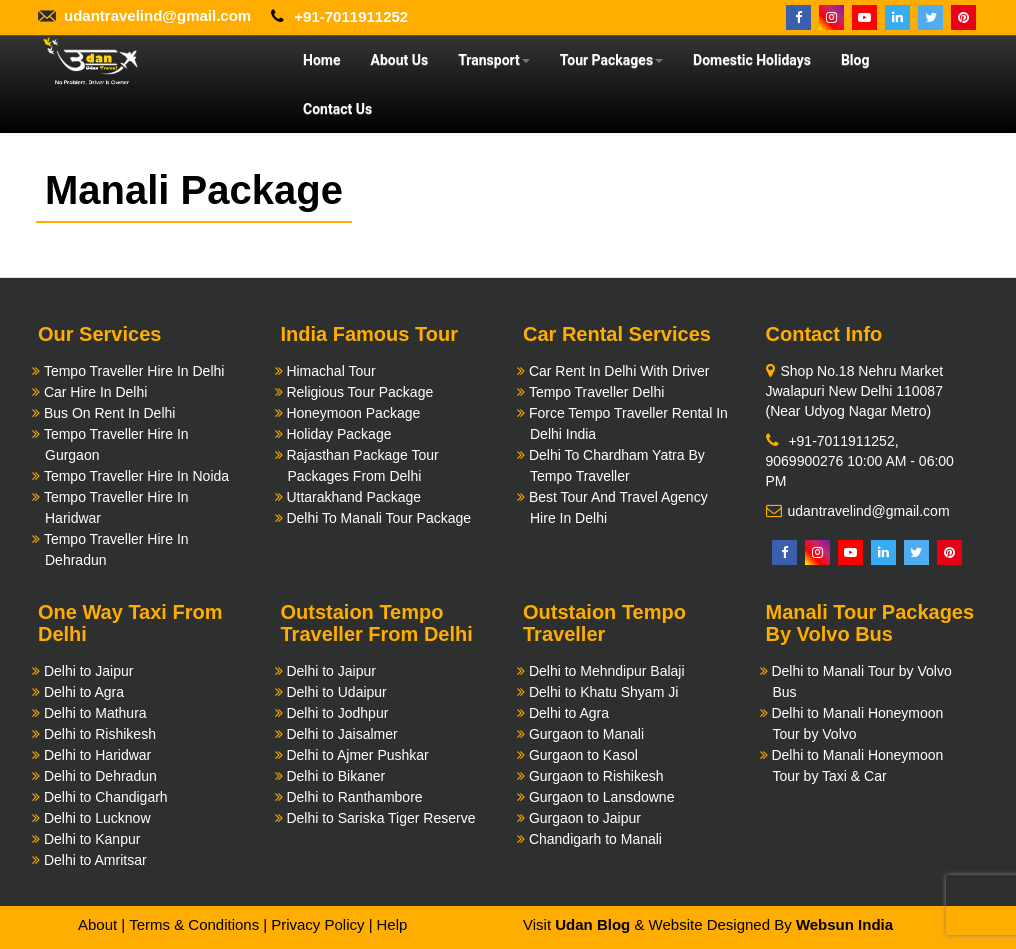 The height and width of the screenshot is (949, 1016). What do you see at coordinates (353, 497) in the screenshot?
I see `Uttarakhand Package` at bounding box center [353, 497].